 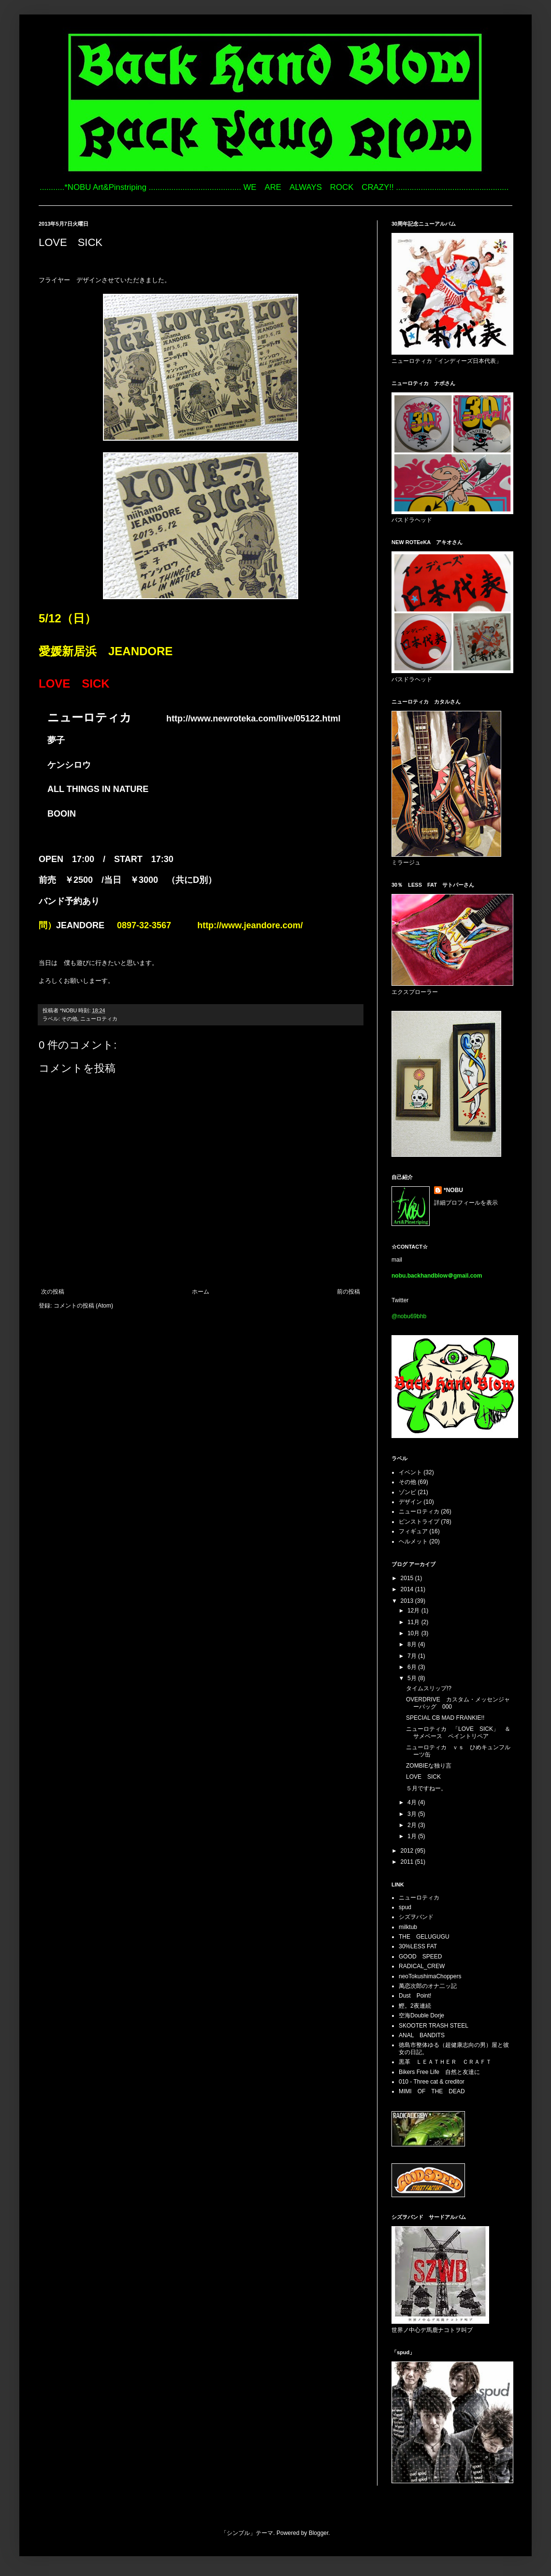 What do you see at coordinates (413, 1541) in the screenshot?
I see `ヘルメット` at bounding box center [413, 1541].